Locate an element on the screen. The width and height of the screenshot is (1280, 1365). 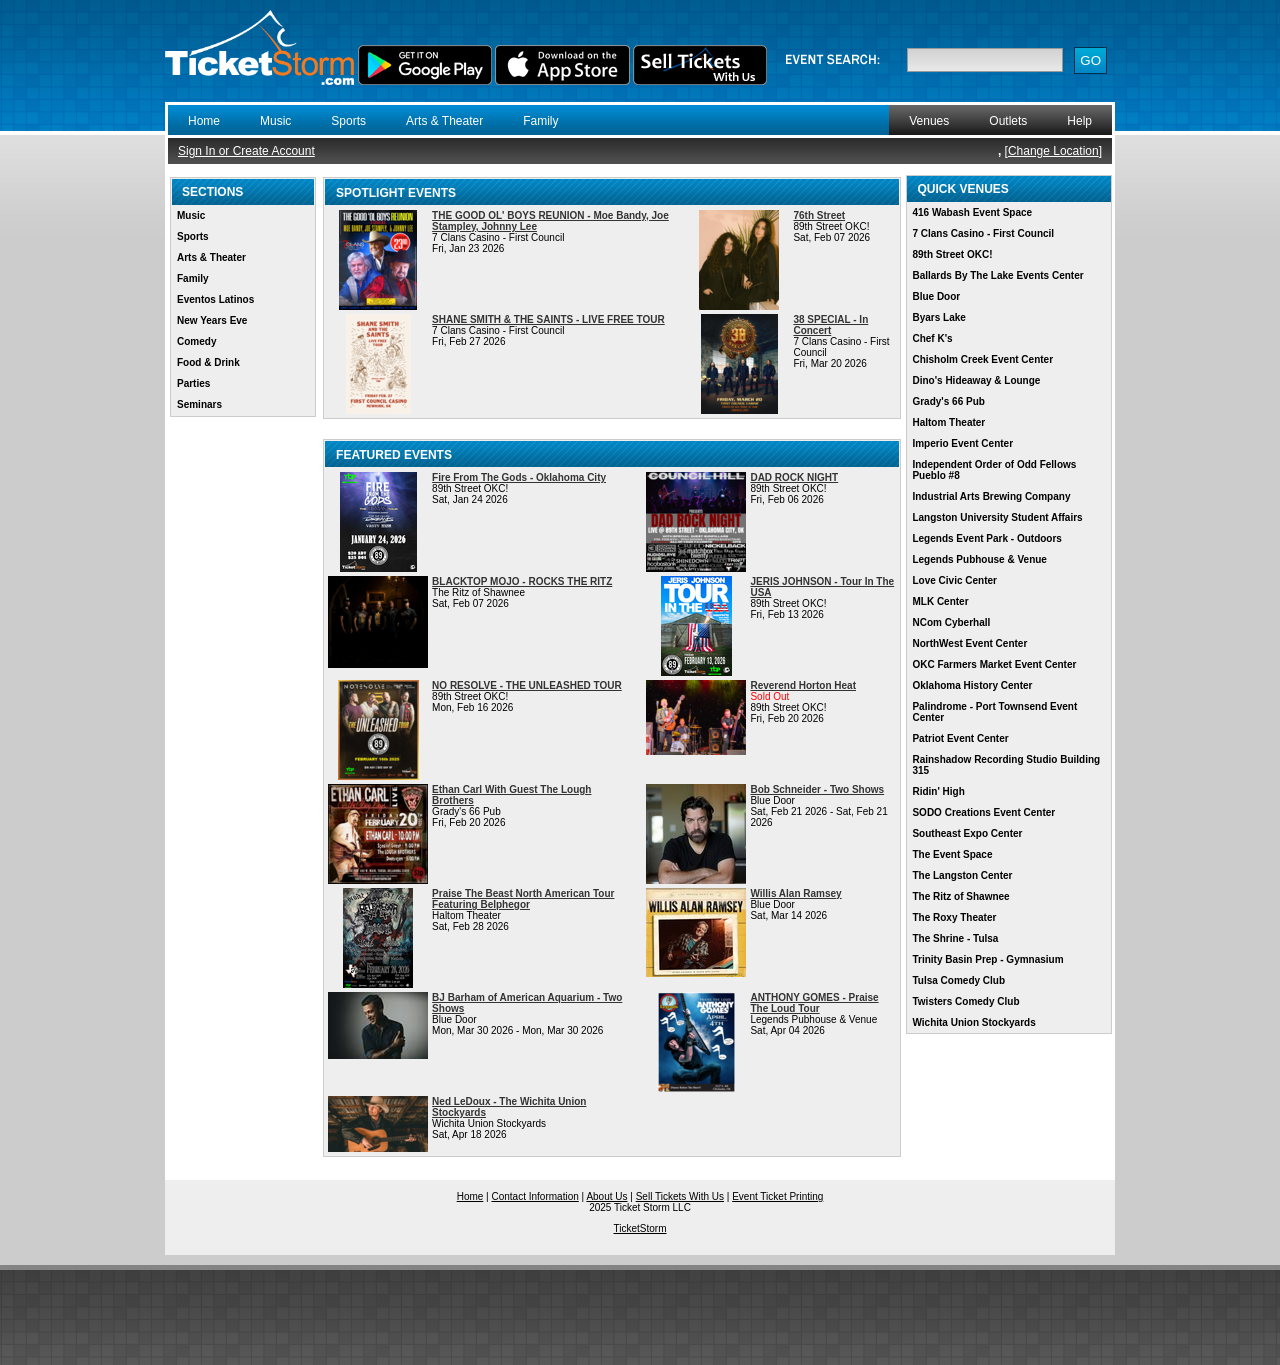
Trinity Basin Prep - Gymnasium is located at coordinates (987, 959).